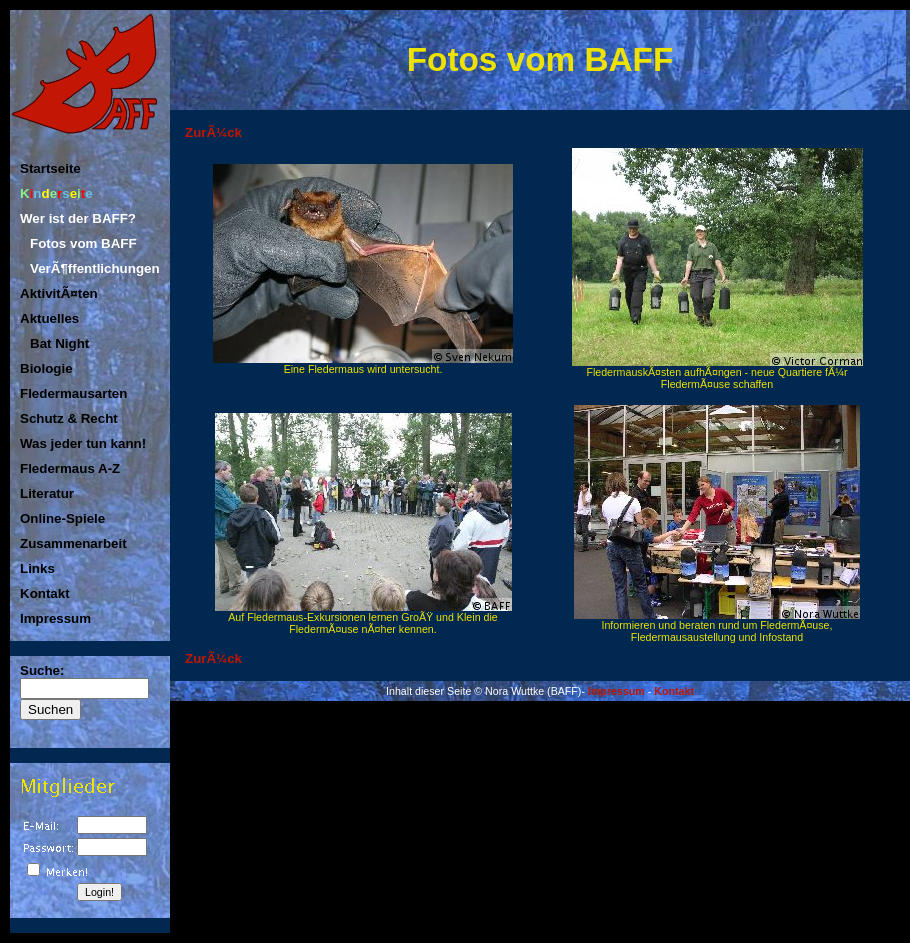  I want to click on Bat Night, so click(59, 343).